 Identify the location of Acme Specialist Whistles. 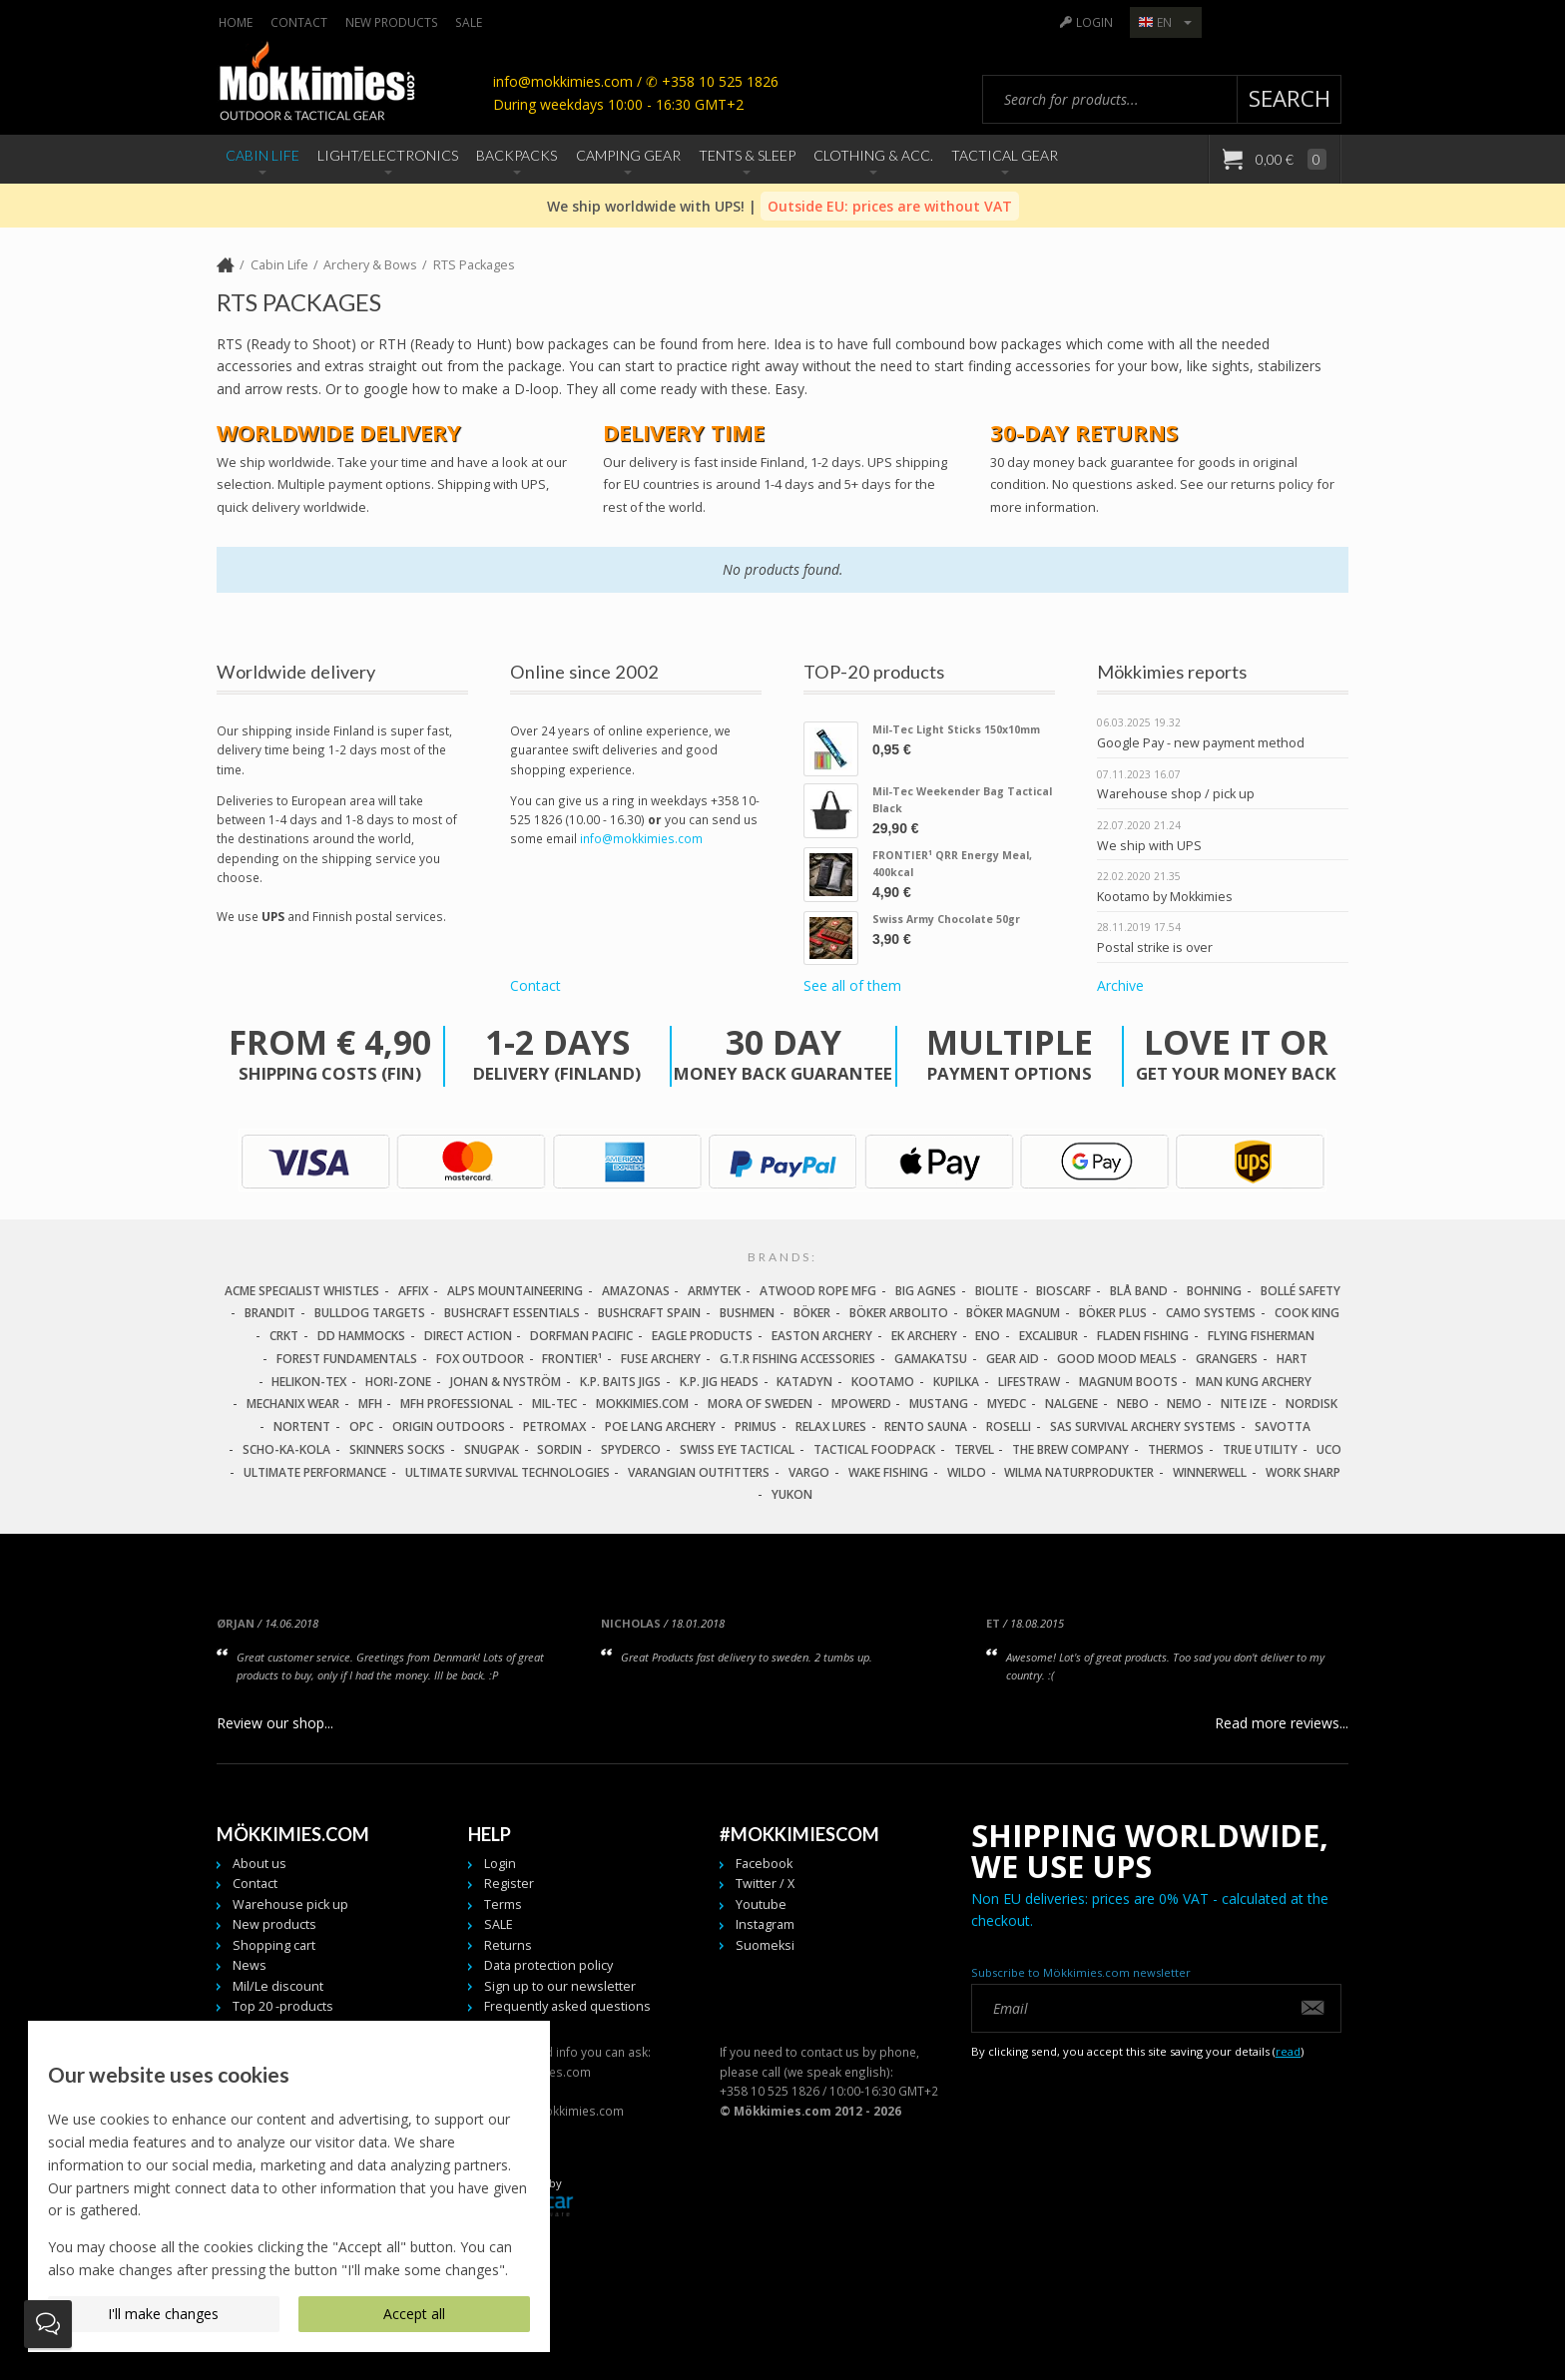
(302, 1290).